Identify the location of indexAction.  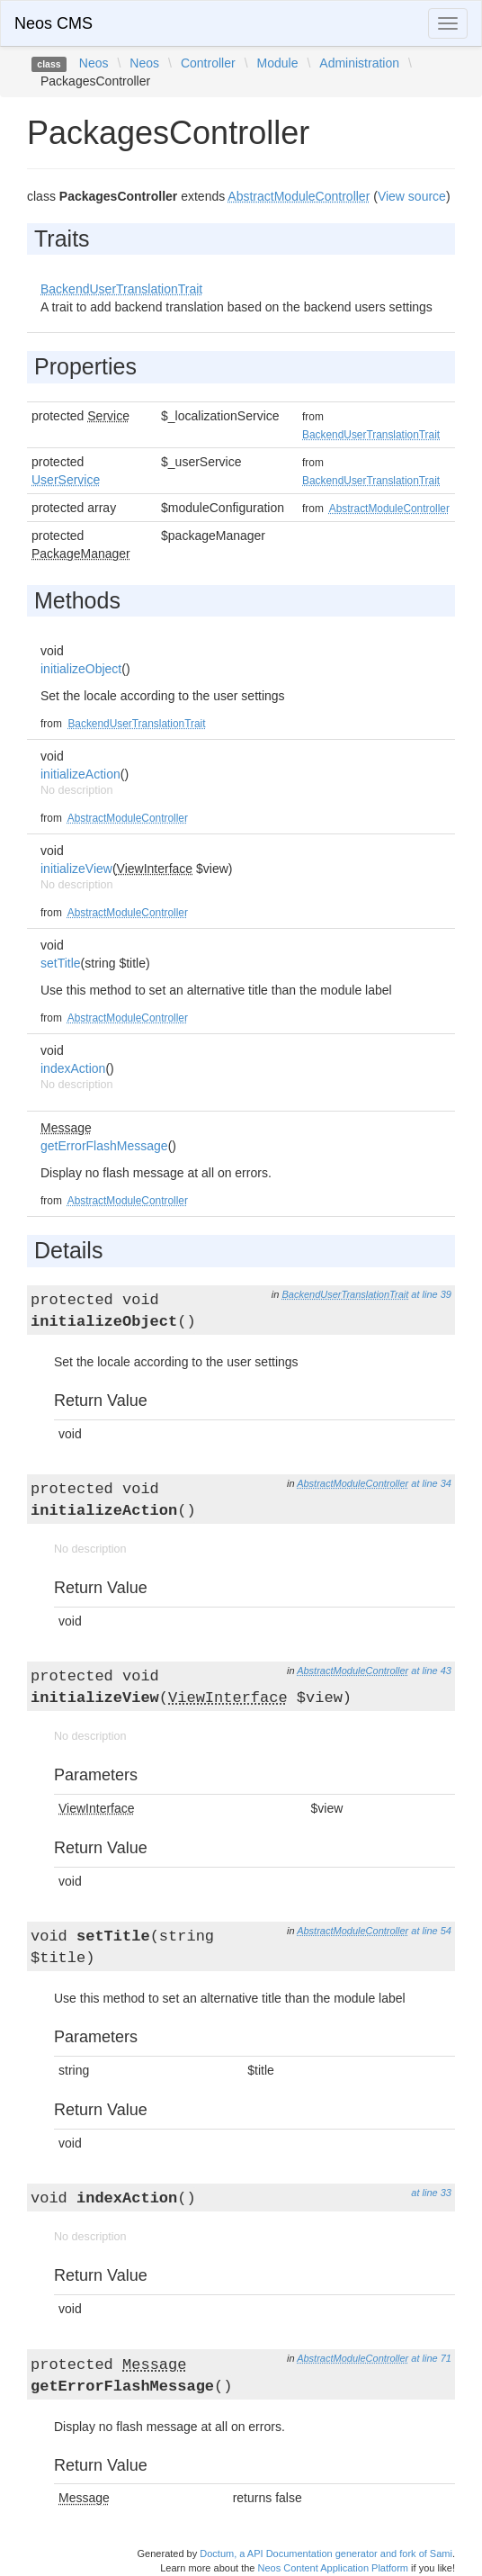
(72, 1068).